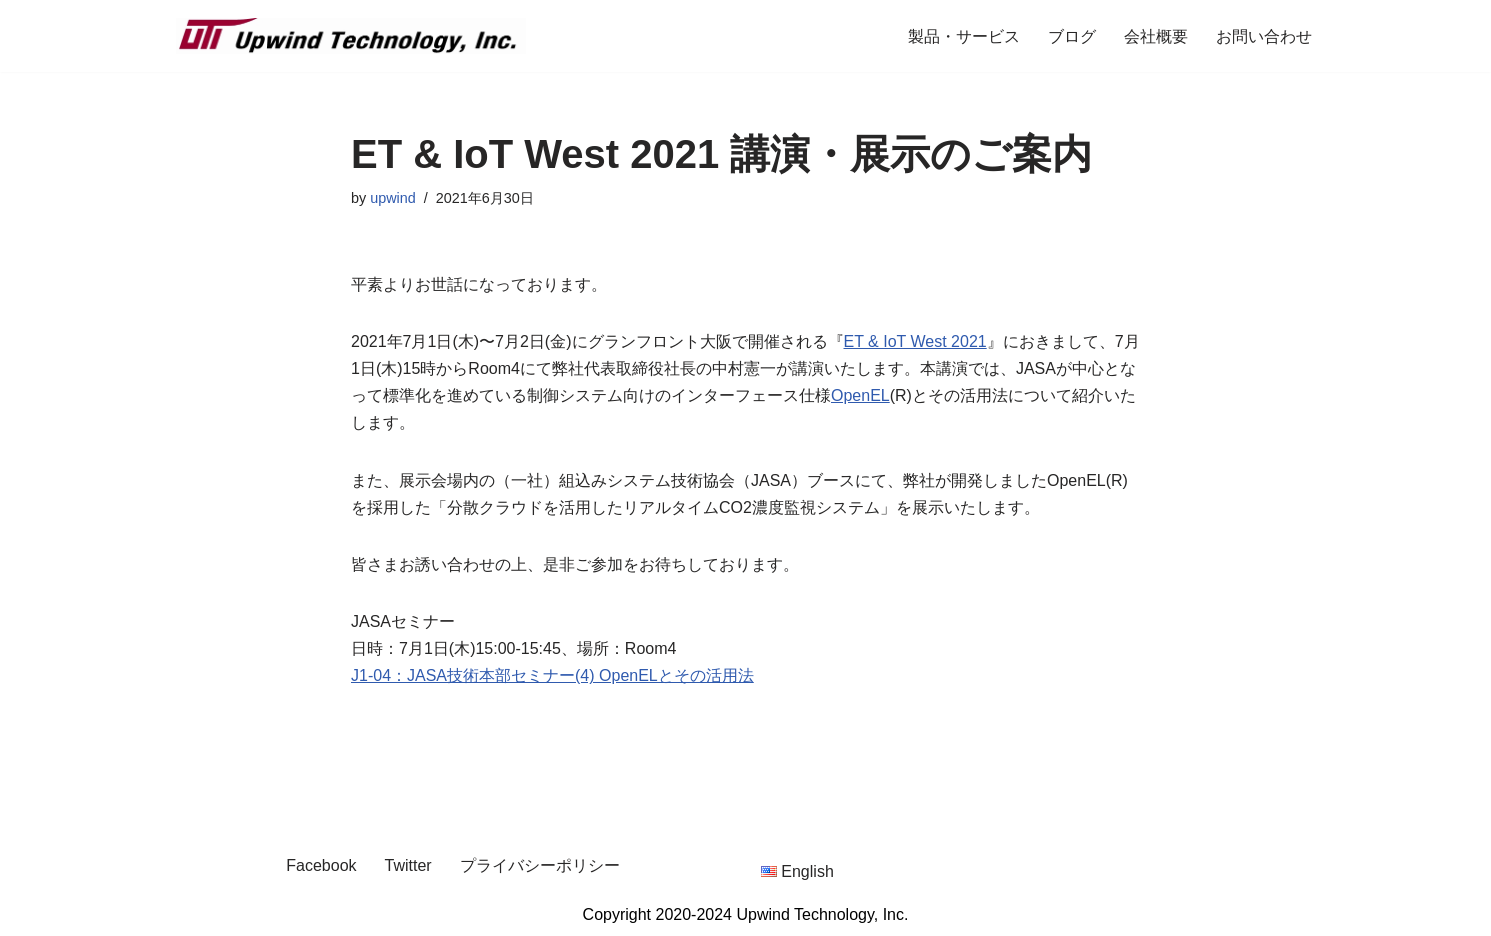  I want to click on ET & IoT West 2021, so click(915, 341).